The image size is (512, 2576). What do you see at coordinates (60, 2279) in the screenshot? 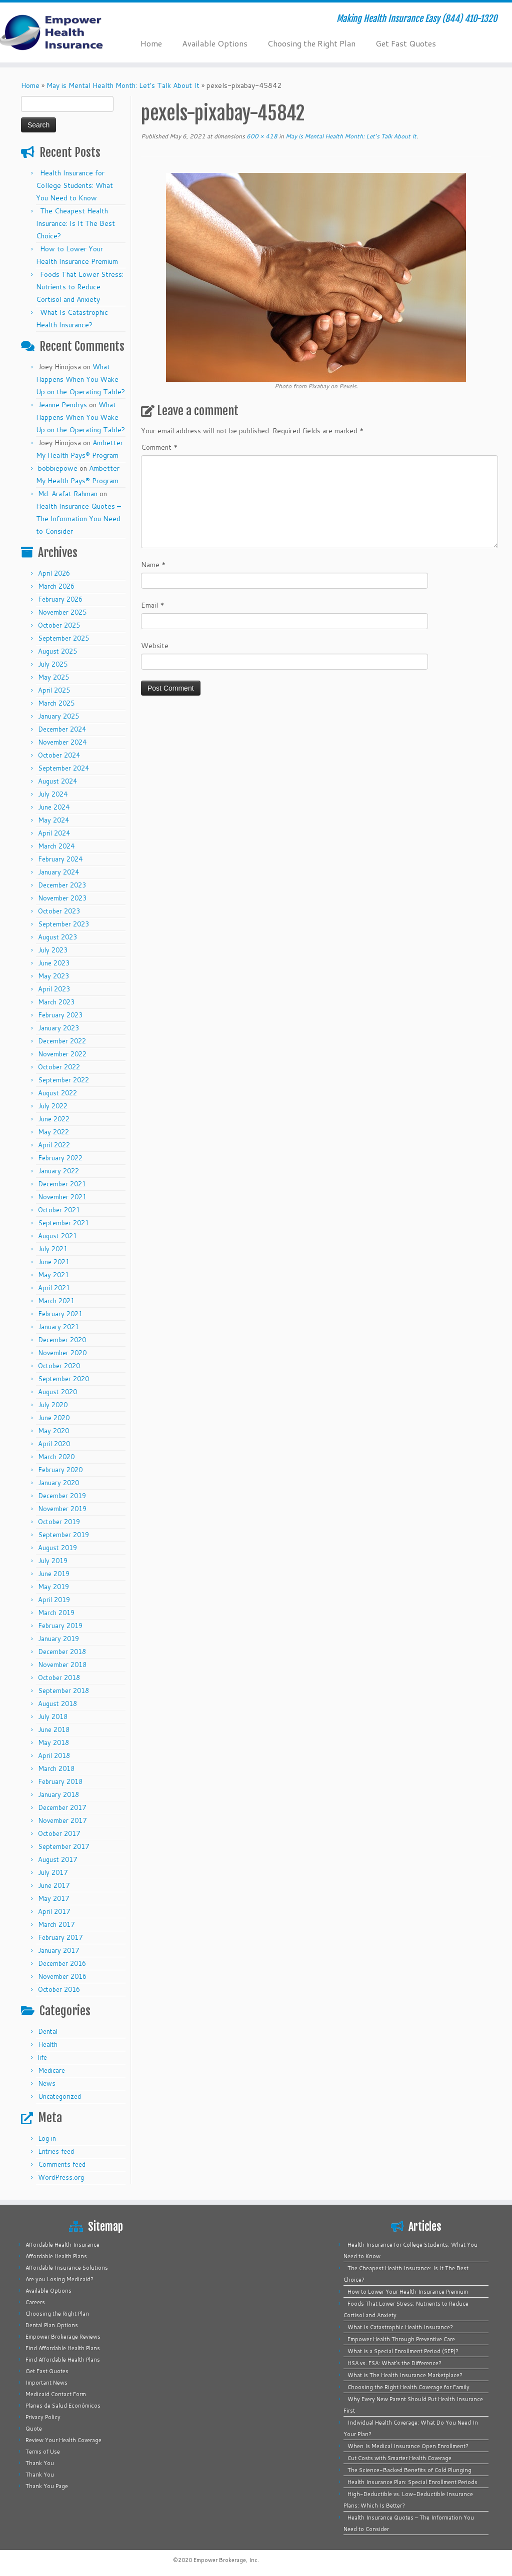
I see `Are you Losing Medicaid?` at bounding box center [60, 2279].